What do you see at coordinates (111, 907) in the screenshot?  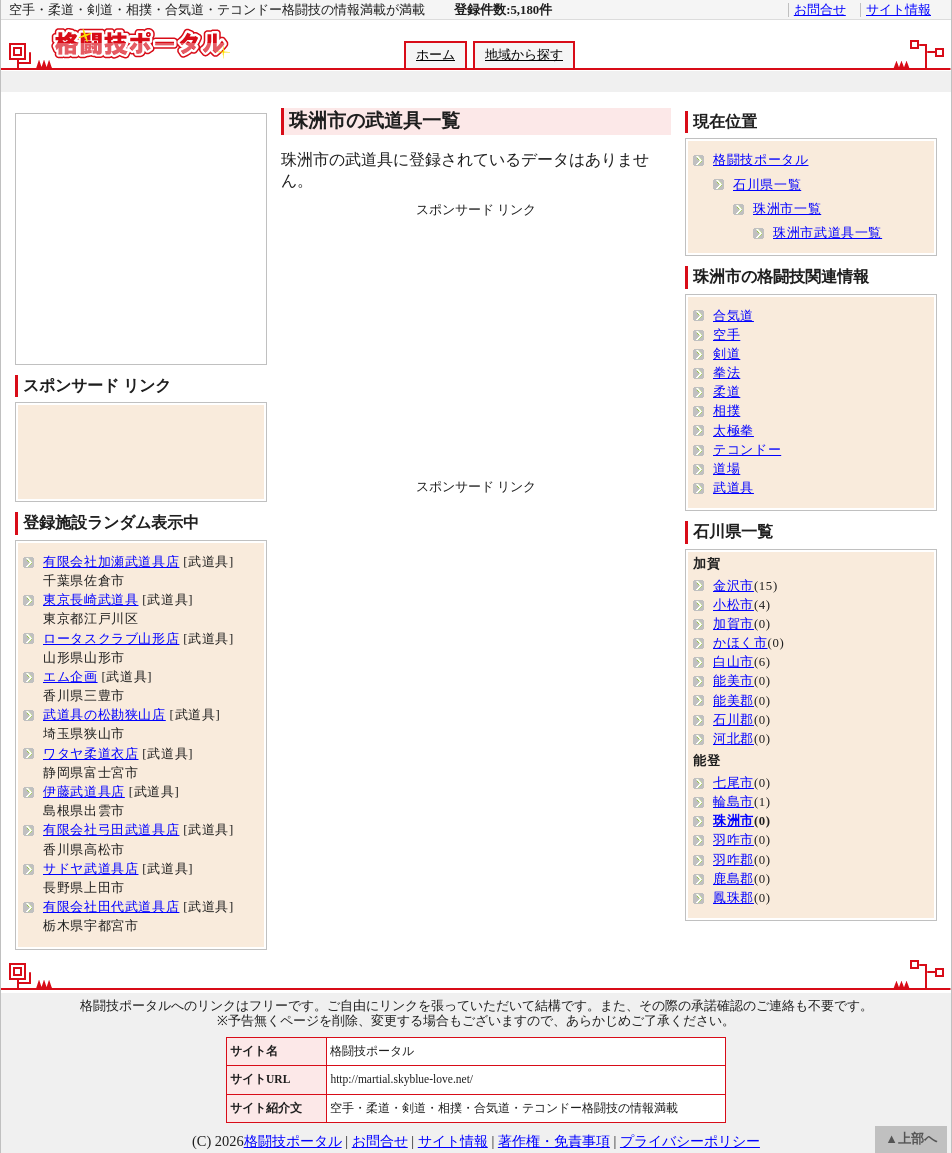 I see `有限会社田代武道具店` at bounding box center [111, 907].